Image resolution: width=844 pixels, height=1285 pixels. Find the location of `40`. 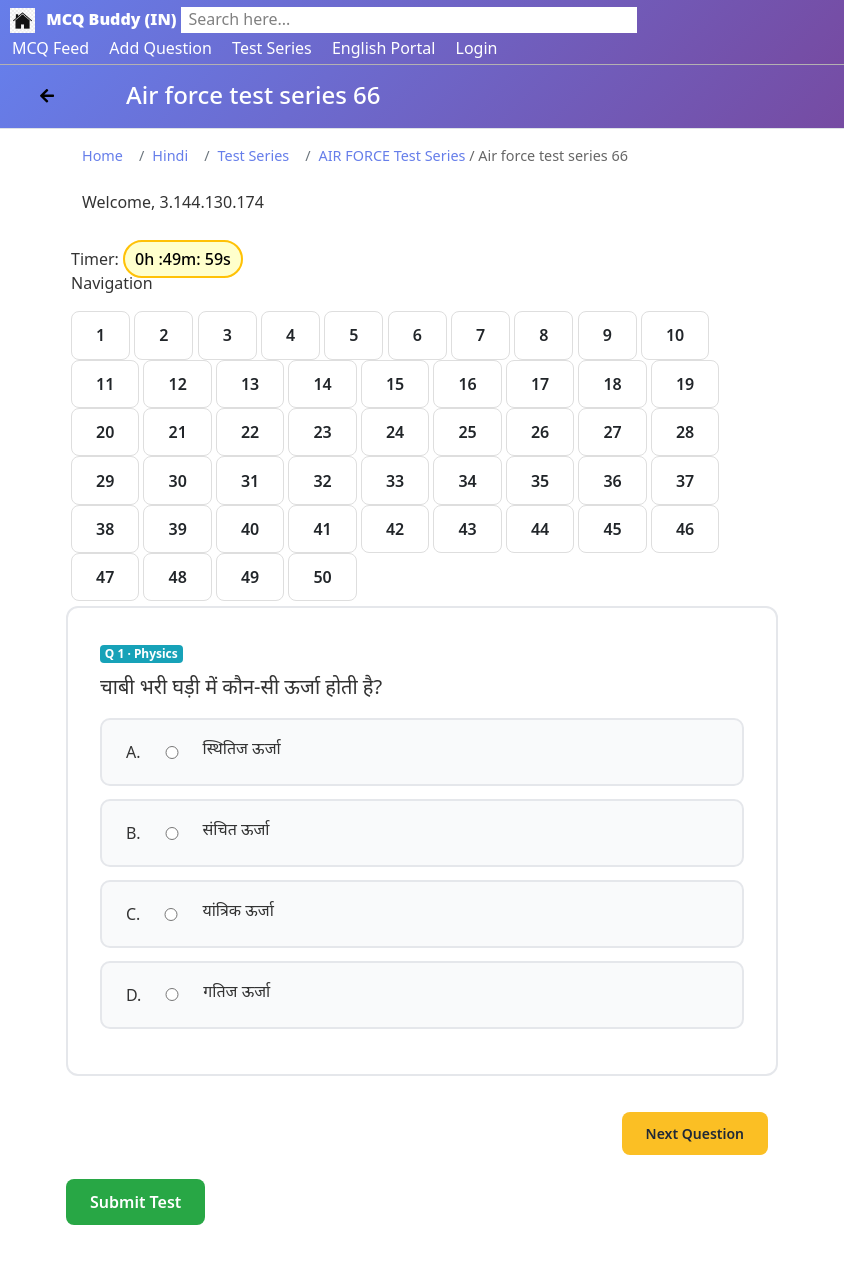

40 is located at coordinates (250, 529).